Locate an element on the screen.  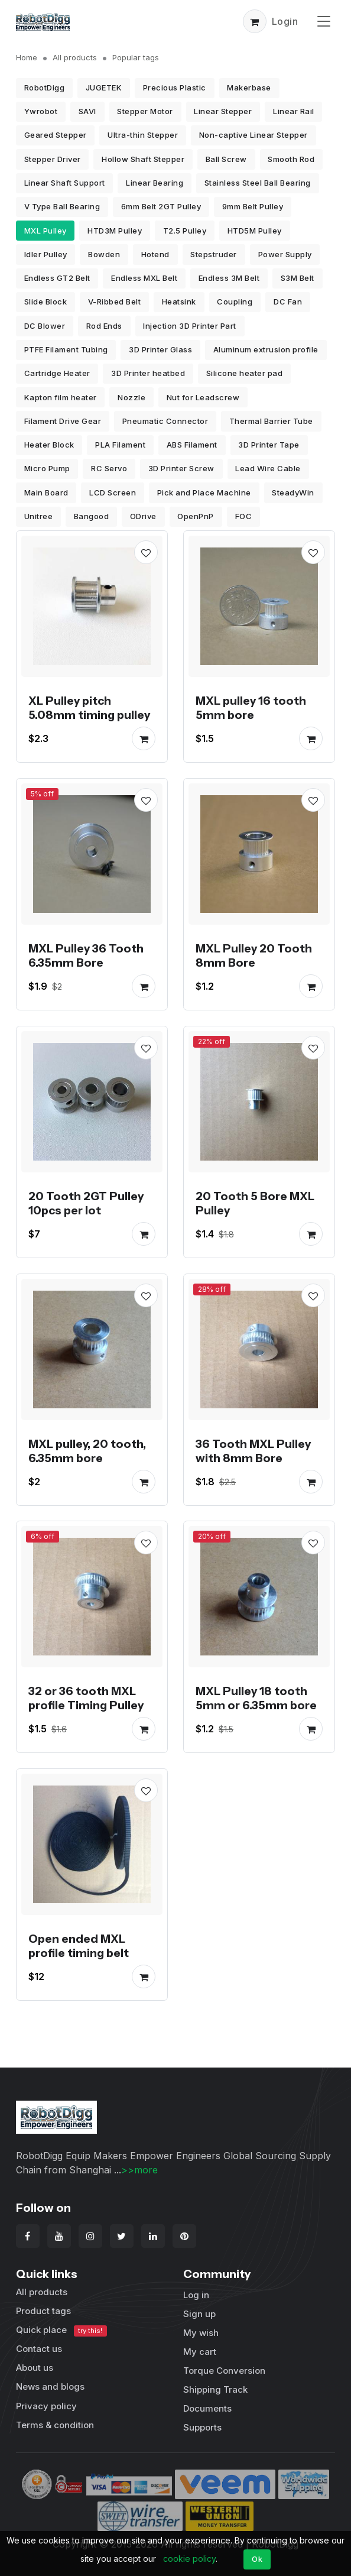
RC Servo is located at coordinates (109, 468).